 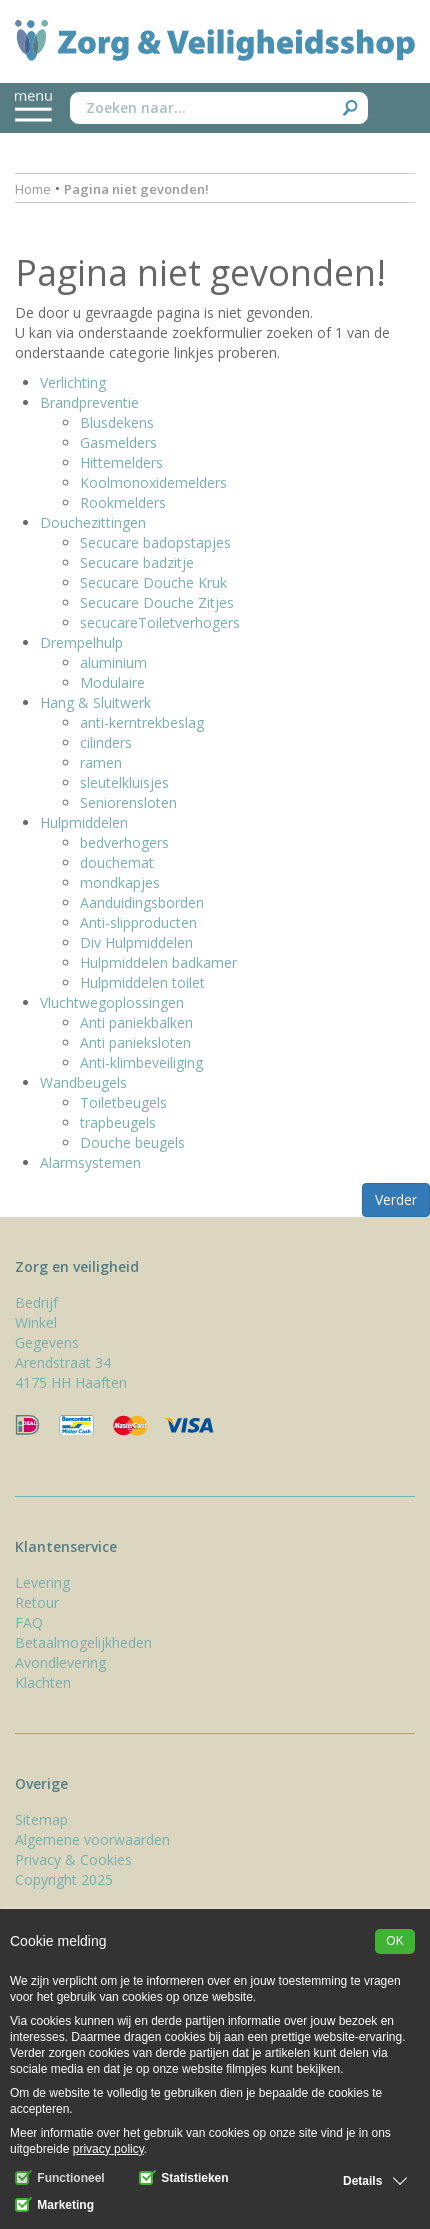 I want to click on Div Hulpmiddelen, so click(x=136, y=942).